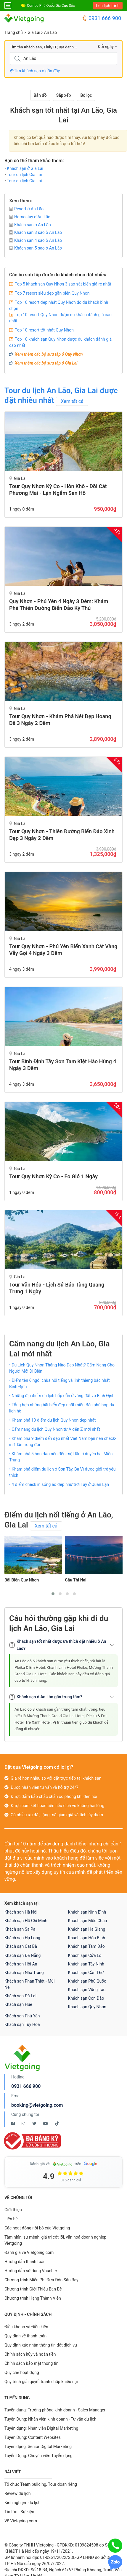 Image resolution: width=127 pixels, height=2576 pixels. Describe the element at coordinates (53, 1594) in the screenshot. I see `[button]` at that location.